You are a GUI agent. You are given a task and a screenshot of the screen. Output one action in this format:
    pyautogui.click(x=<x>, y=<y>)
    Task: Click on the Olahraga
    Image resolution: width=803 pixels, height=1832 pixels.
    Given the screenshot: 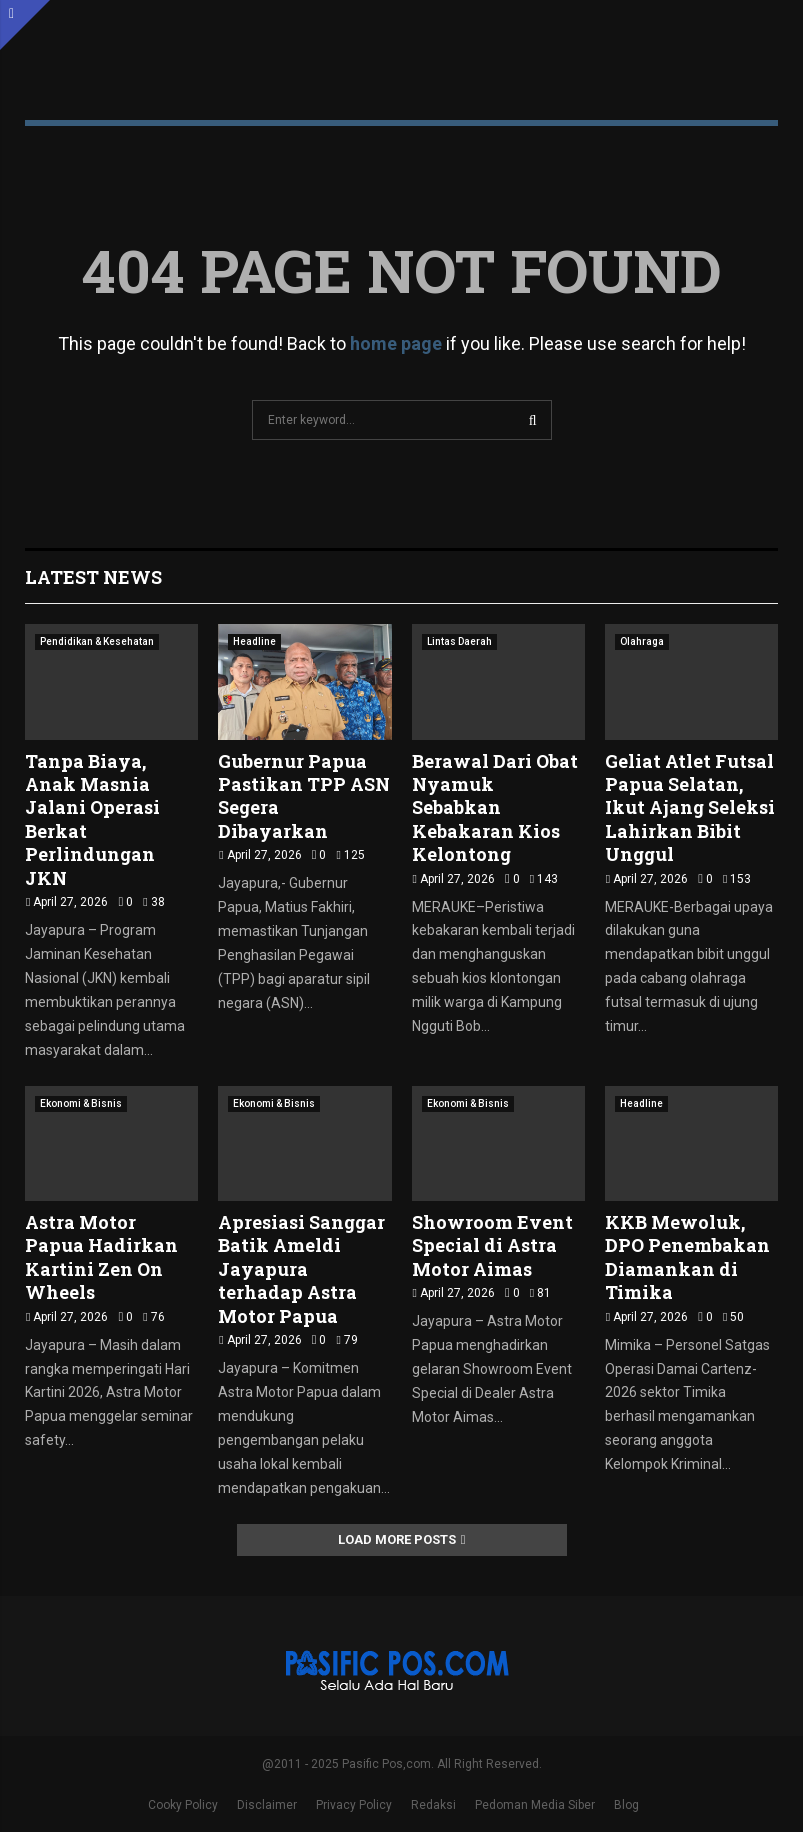 What is the action you would take?
    pyautogui.click(x=642, y=641)
    